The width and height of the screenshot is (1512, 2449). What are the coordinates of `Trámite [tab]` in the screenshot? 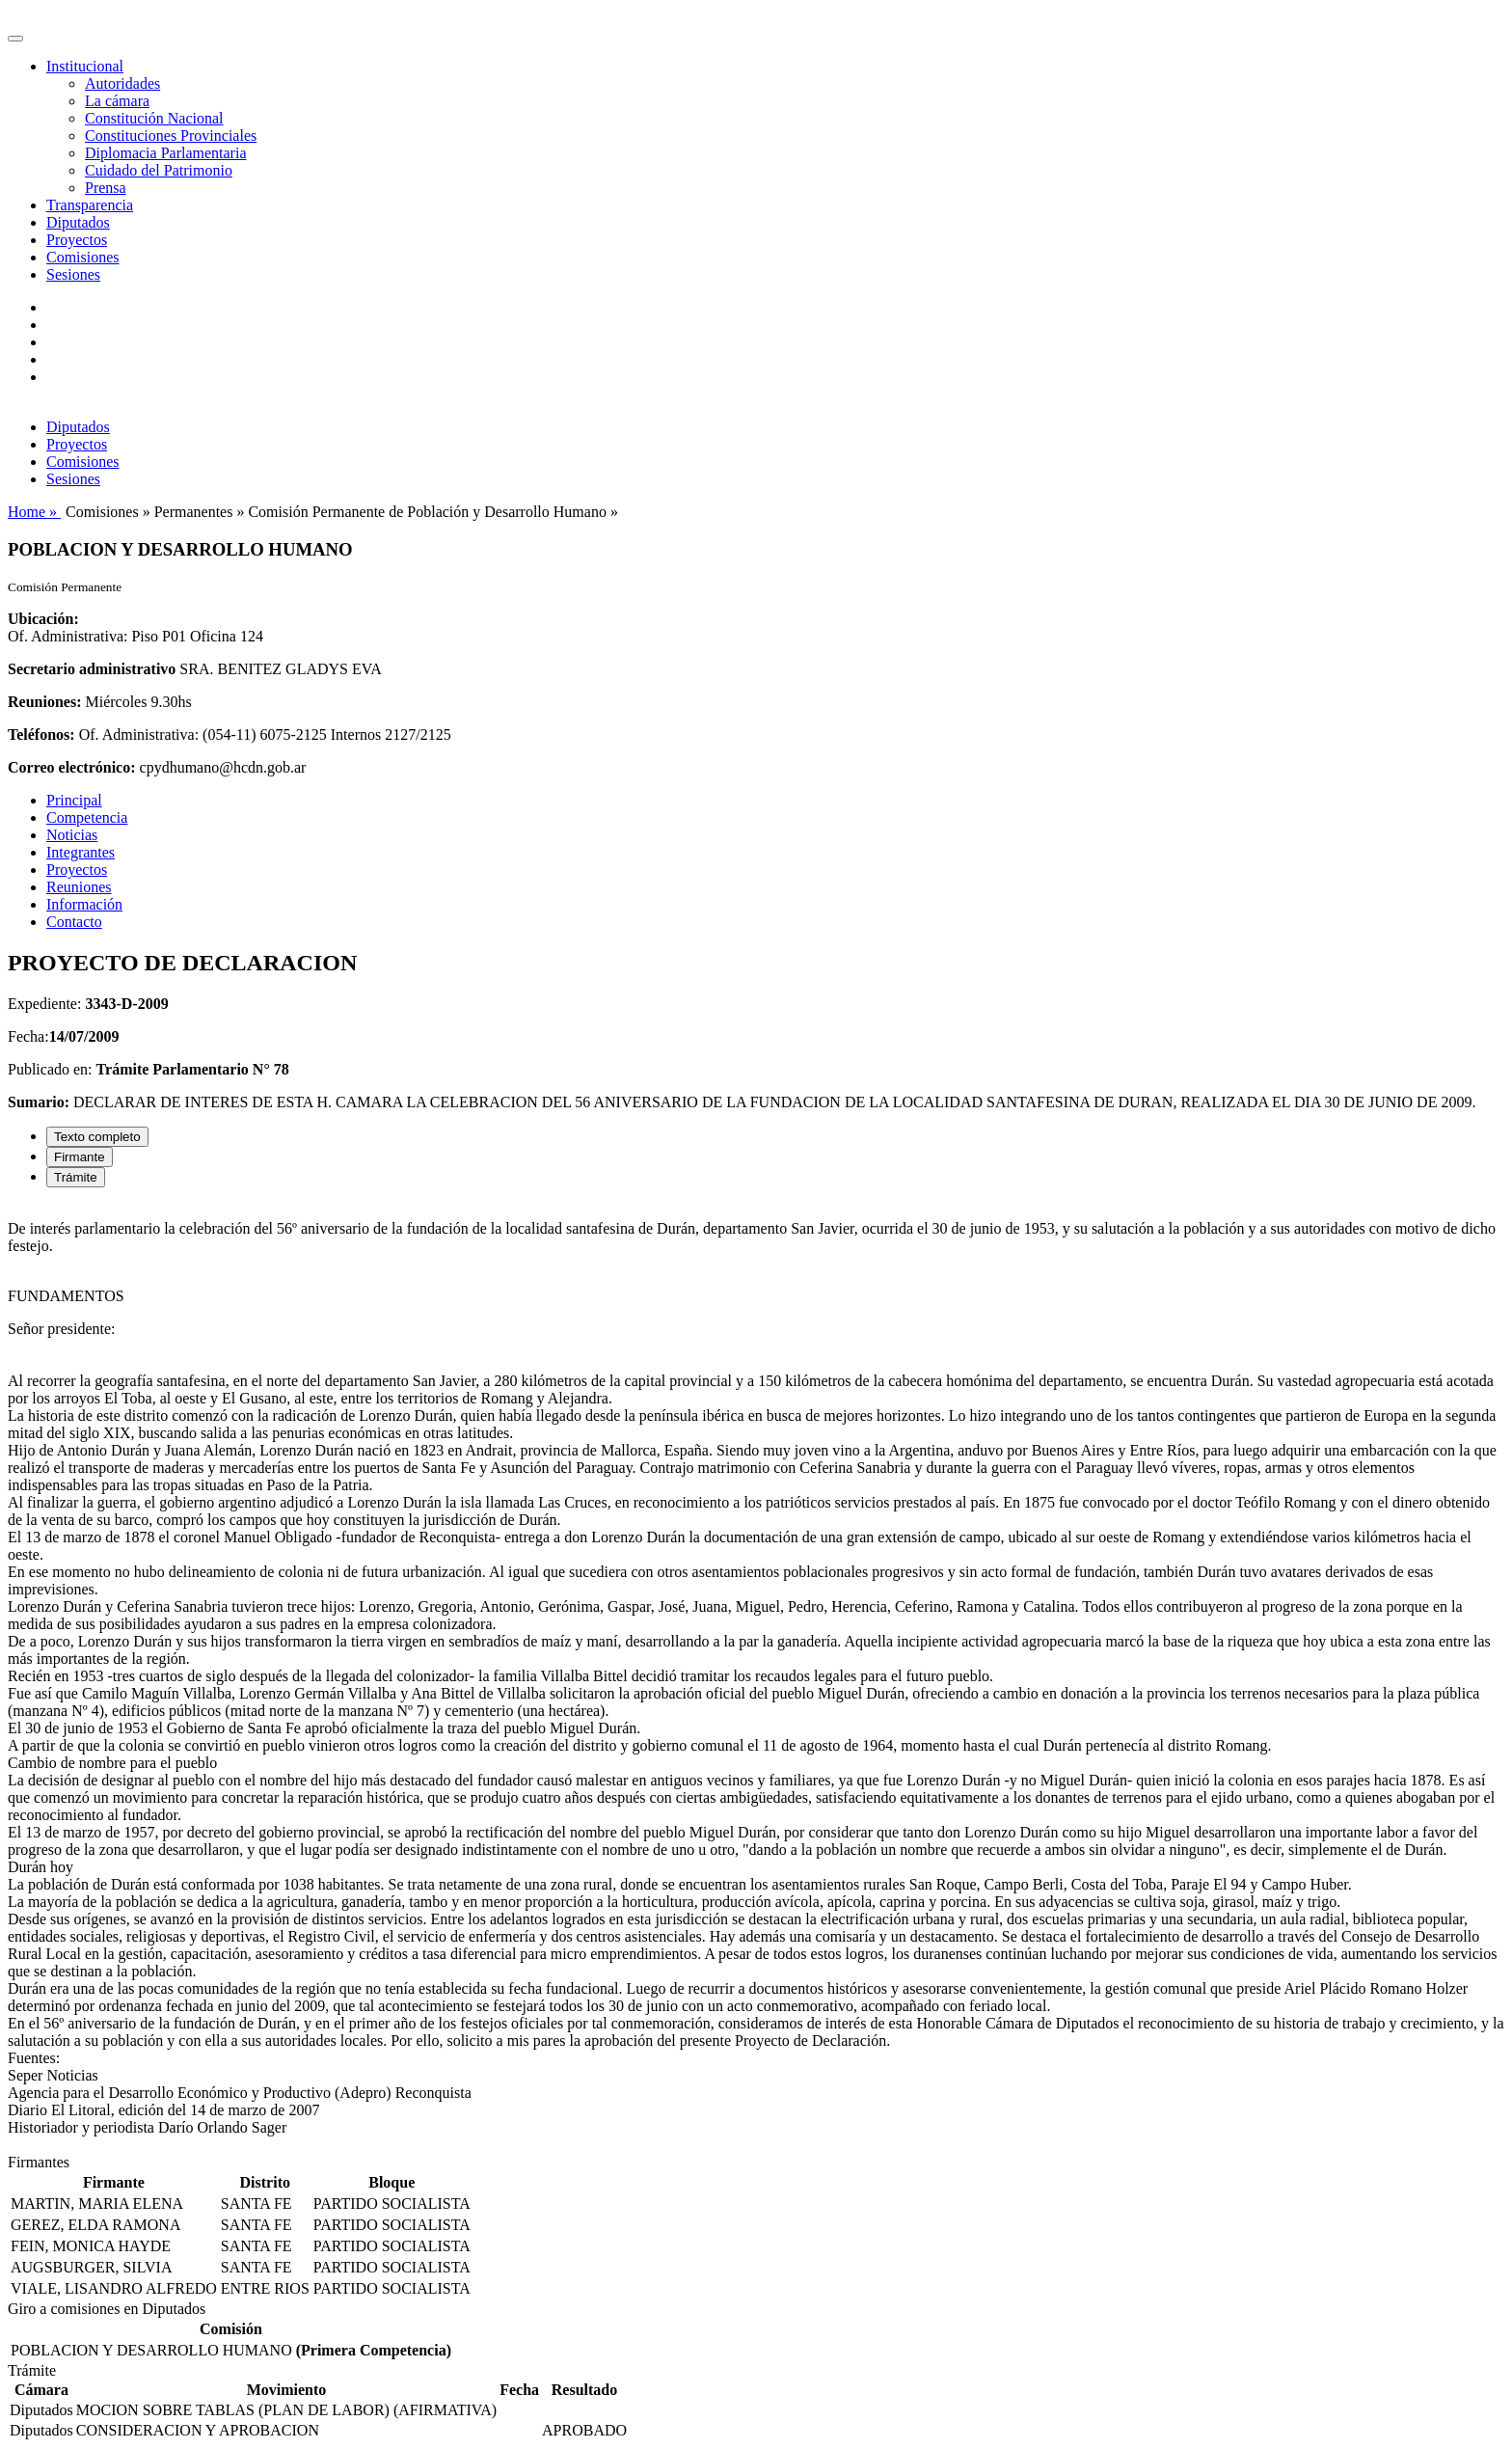 It's located at (75, 1177).